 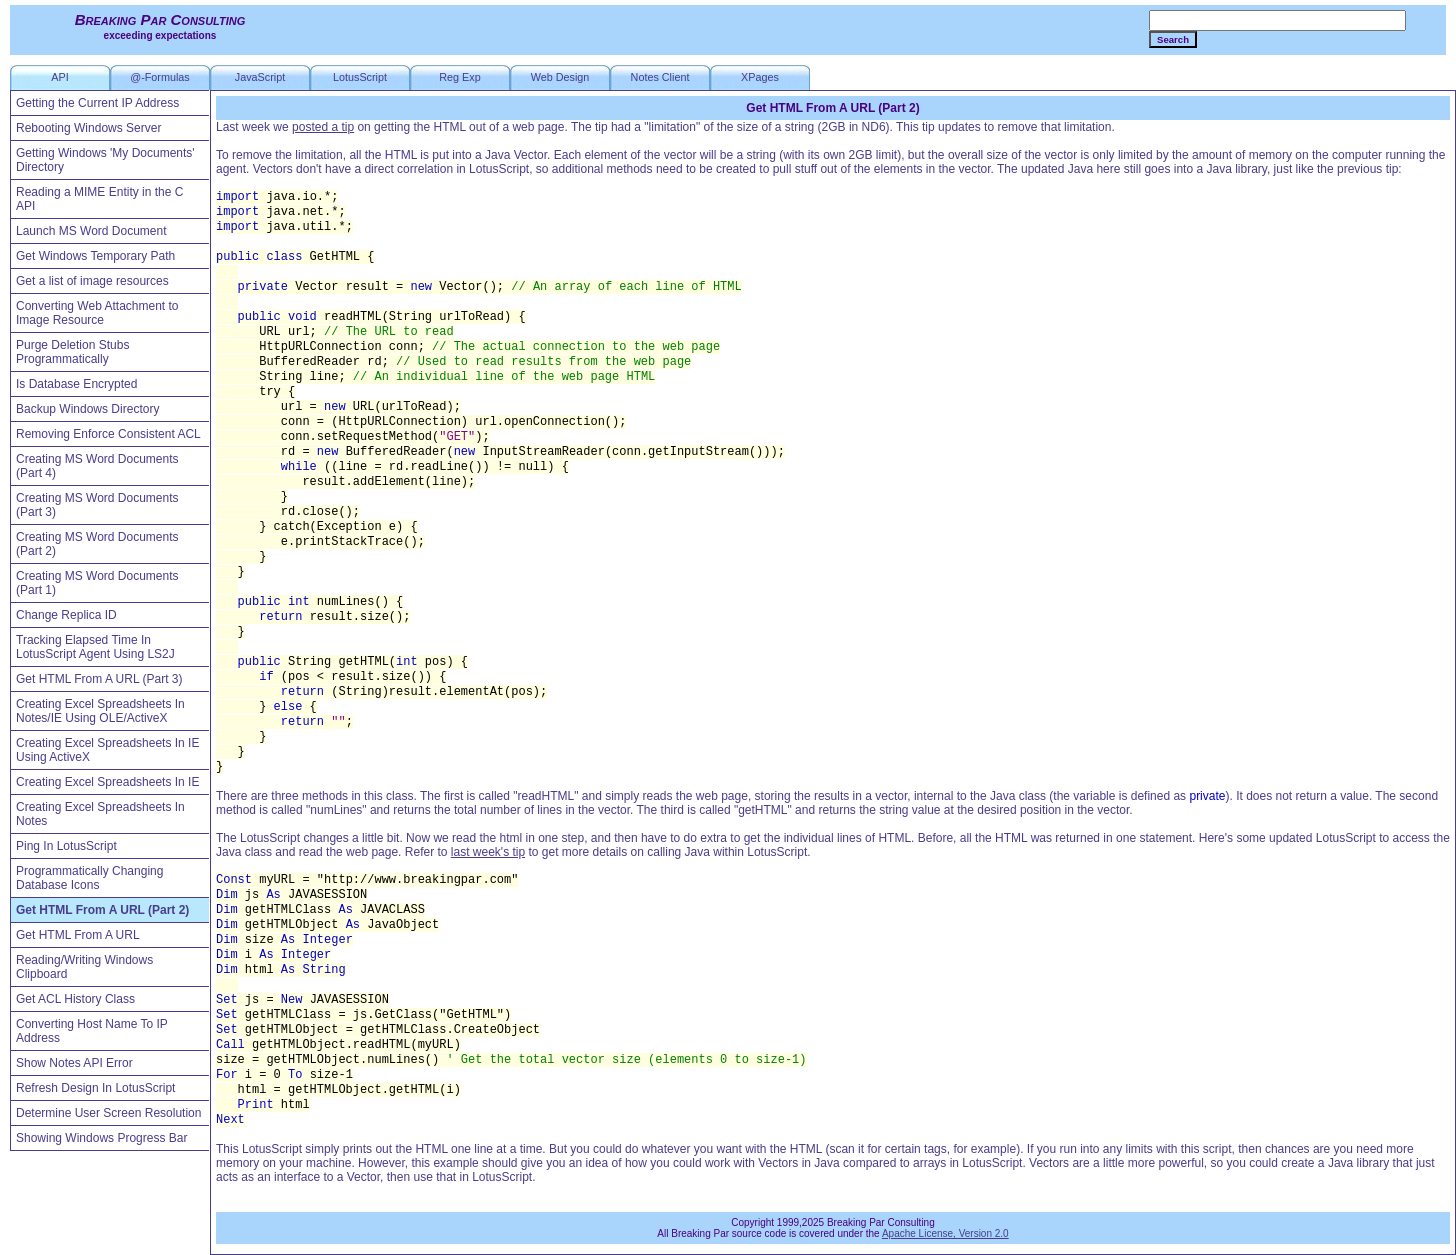 What do you see at coordinates (95, 647) in the screenshot?
I see `Tracking Elapsed Time In LotusScript Agent Using LS2J` at bounding box center [95, 647].